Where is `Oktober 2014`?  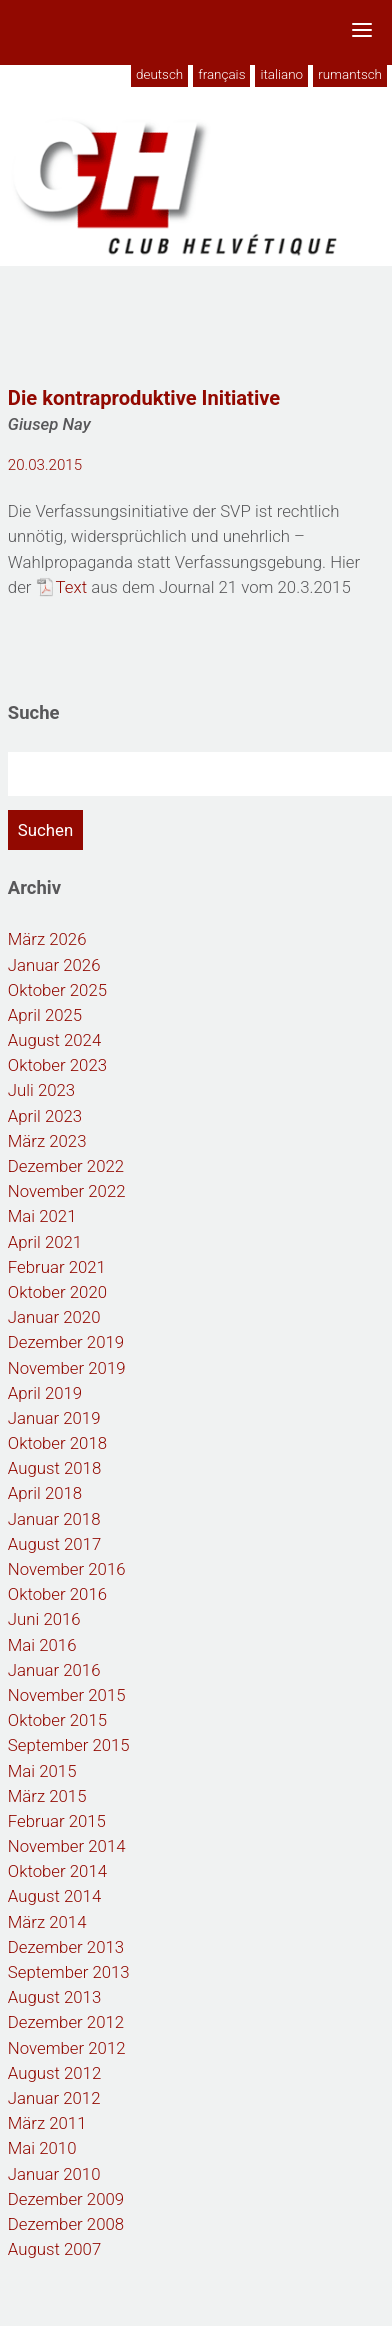
Oktober 2014 is located at coordinates (57, 1871).